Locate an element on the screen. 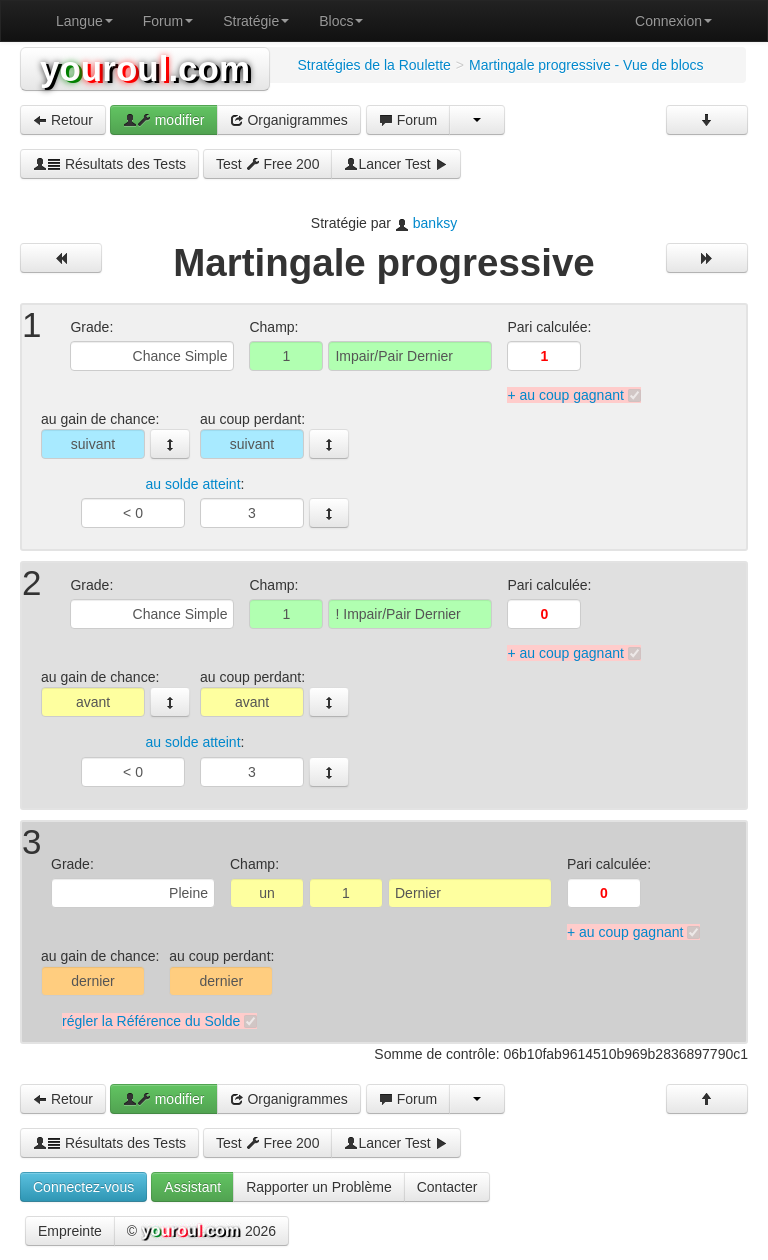  au solde atteint is located at coordinates (193, 484).